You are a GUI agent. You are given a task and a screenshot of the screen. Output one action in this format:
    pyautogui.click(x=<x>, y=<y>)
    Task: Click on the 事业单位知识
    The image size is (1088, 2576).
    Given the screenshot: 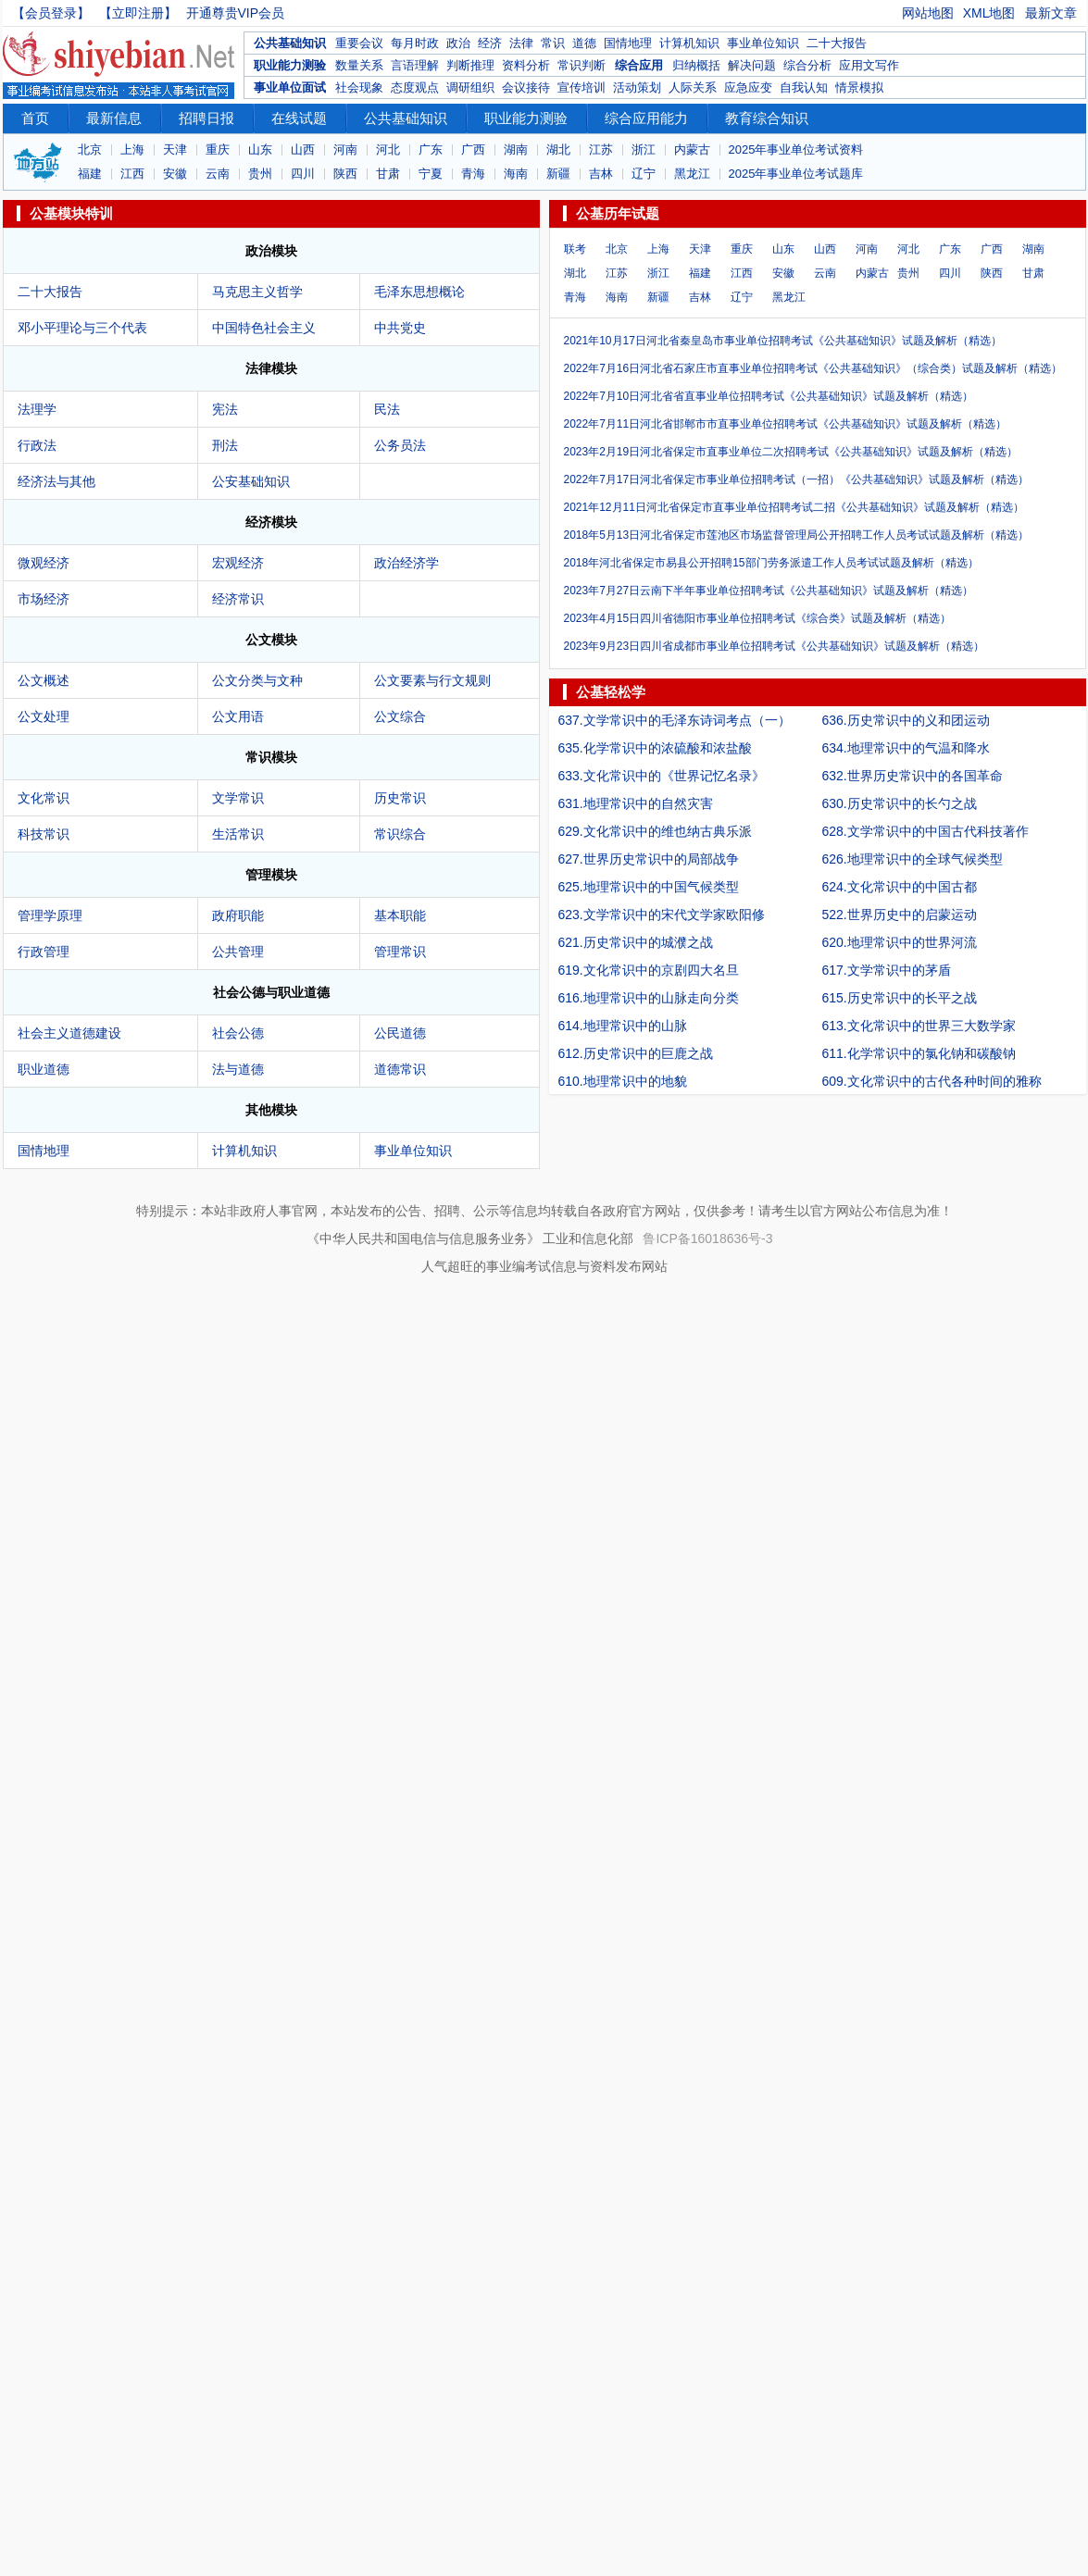 What is the action you would take?
    pyautogui.click(x=763, y=43)
    